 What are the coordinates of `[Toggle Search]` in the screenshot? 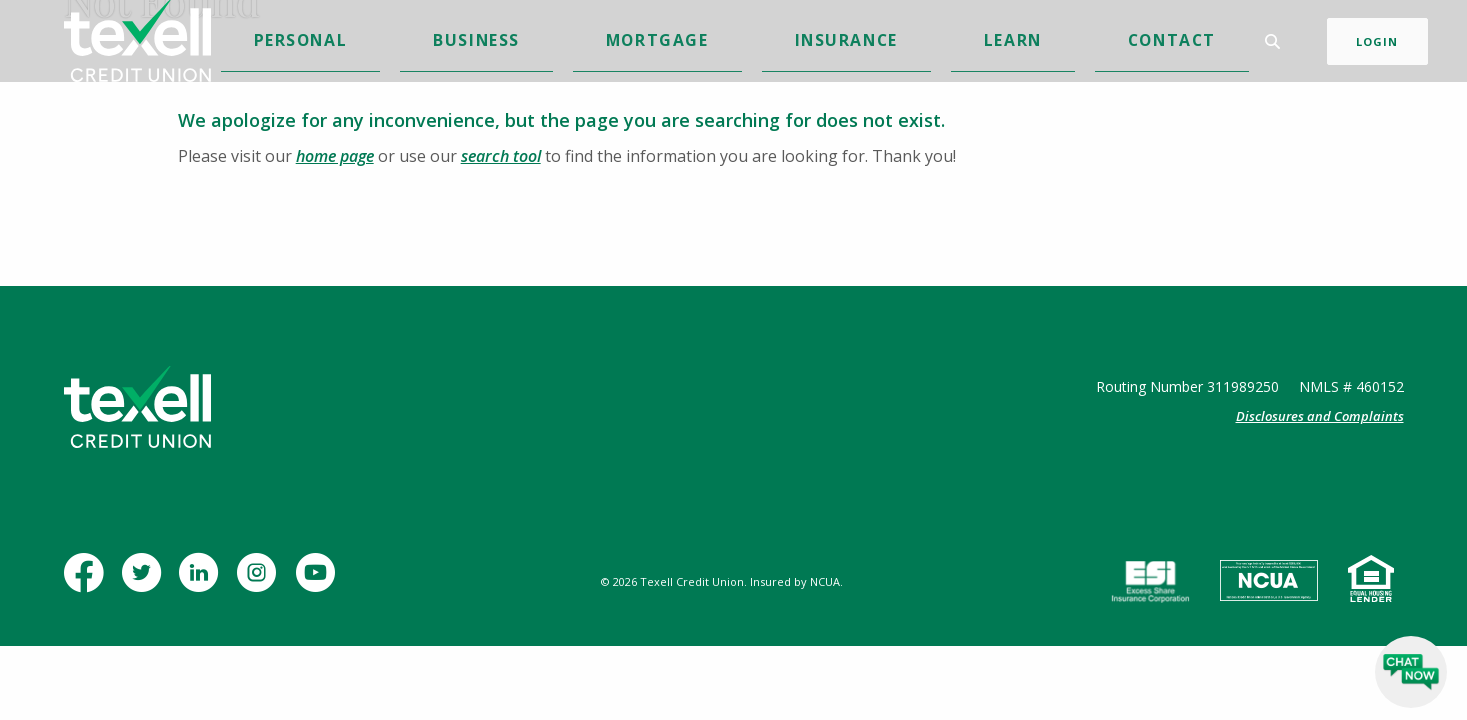 It's located at (1249, 44).